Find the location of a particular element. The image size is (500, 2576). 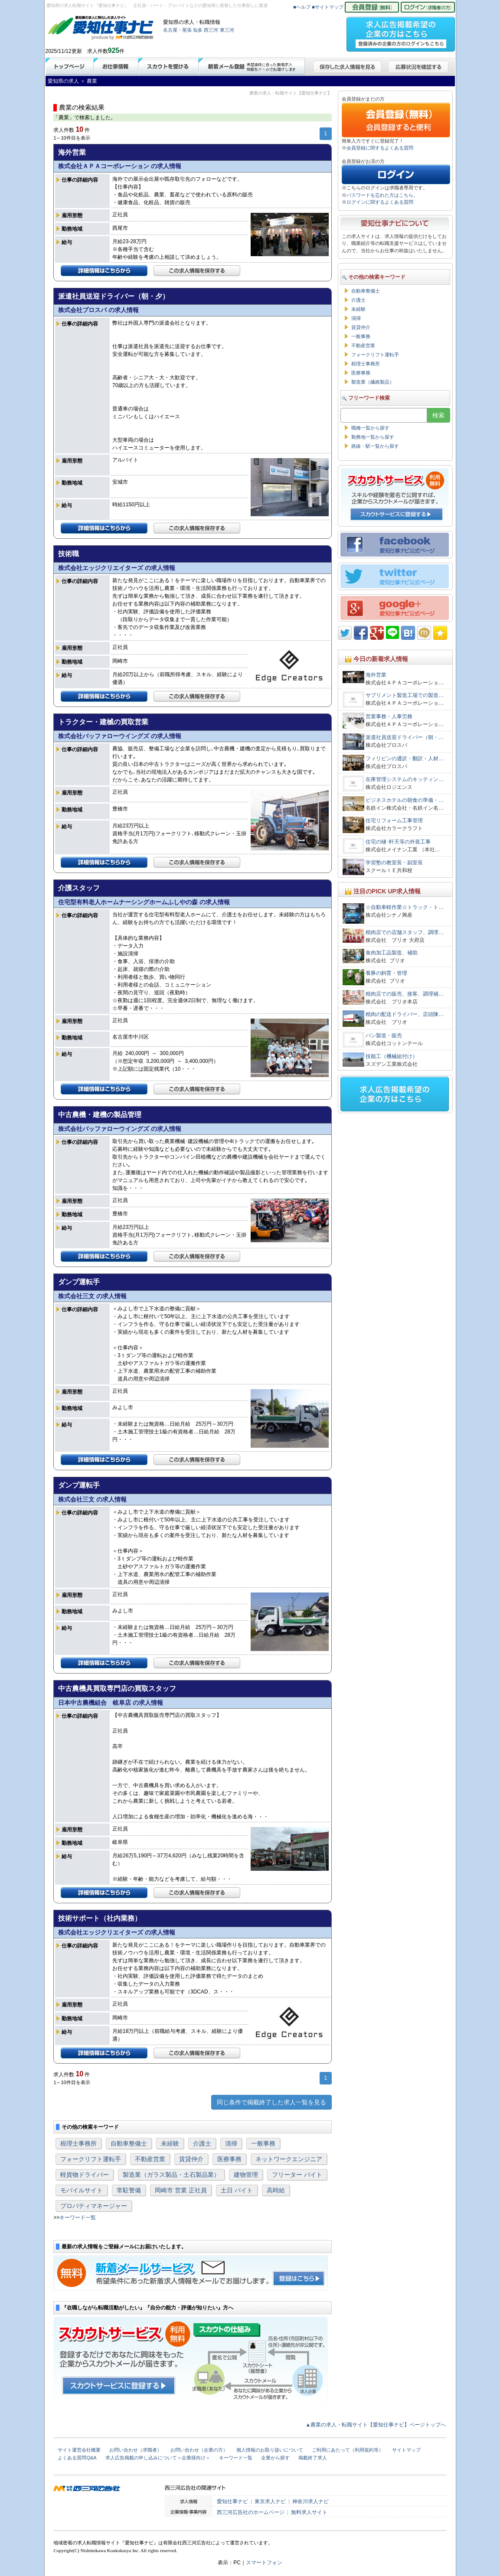

■サイトマップ is located at coordinates (327, 7).